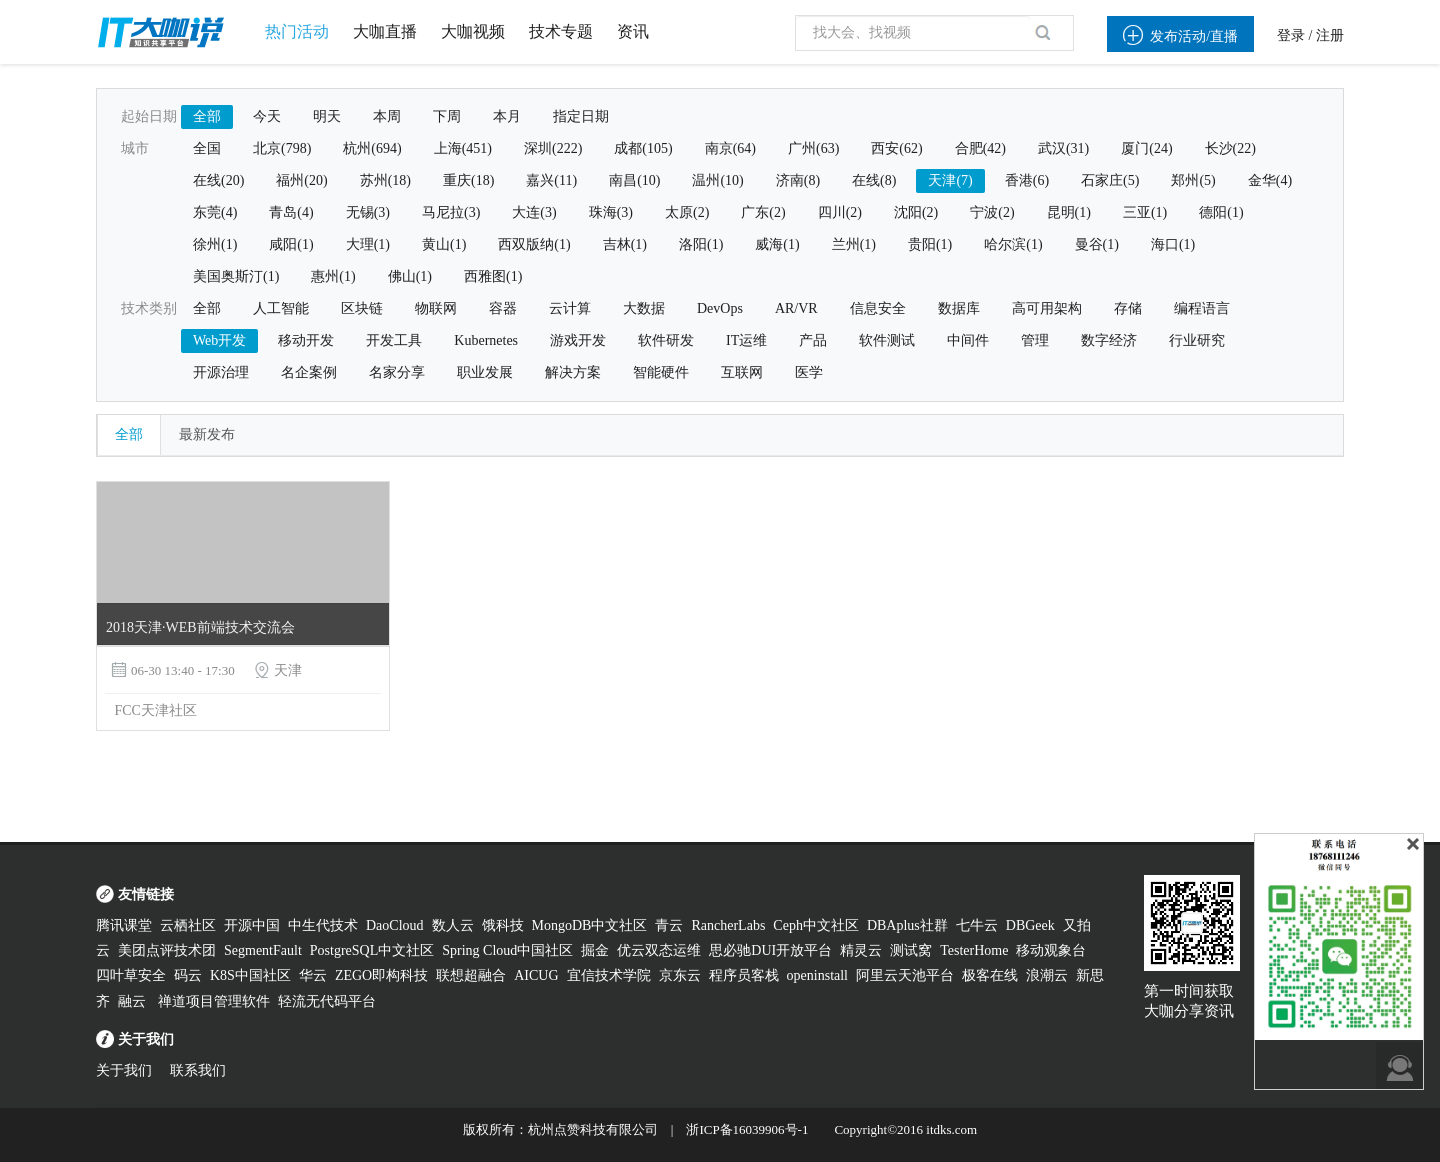 This screenshot has width=1440, height=1162. What do you see at coordinates (534, 212) in the screenshot?
I see `大连(3)` at bounding box center [534, 212].